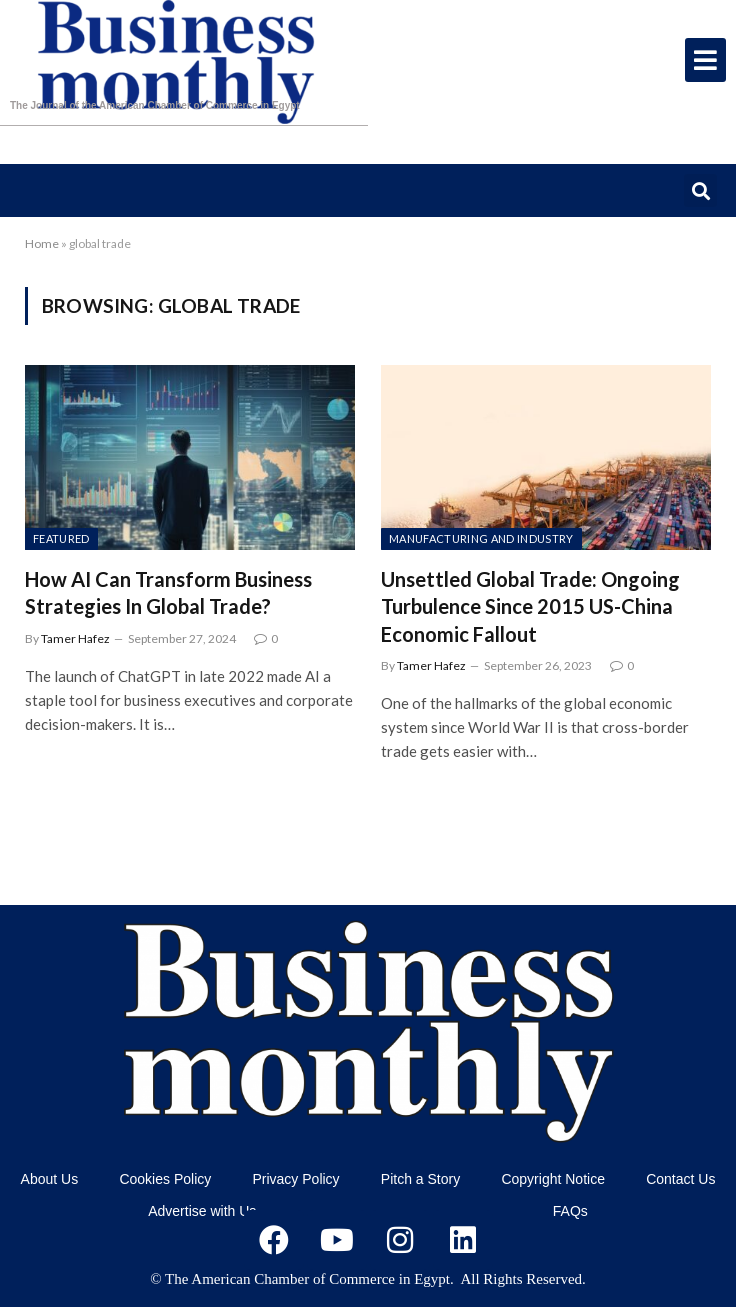 This screenshot has width=736, height=1307. What do you see at coordinates (168, 592) in the screenshot?
I see `How AI Can Transform Business Strategies In Global Trade?` at bounding box center [168, 592].